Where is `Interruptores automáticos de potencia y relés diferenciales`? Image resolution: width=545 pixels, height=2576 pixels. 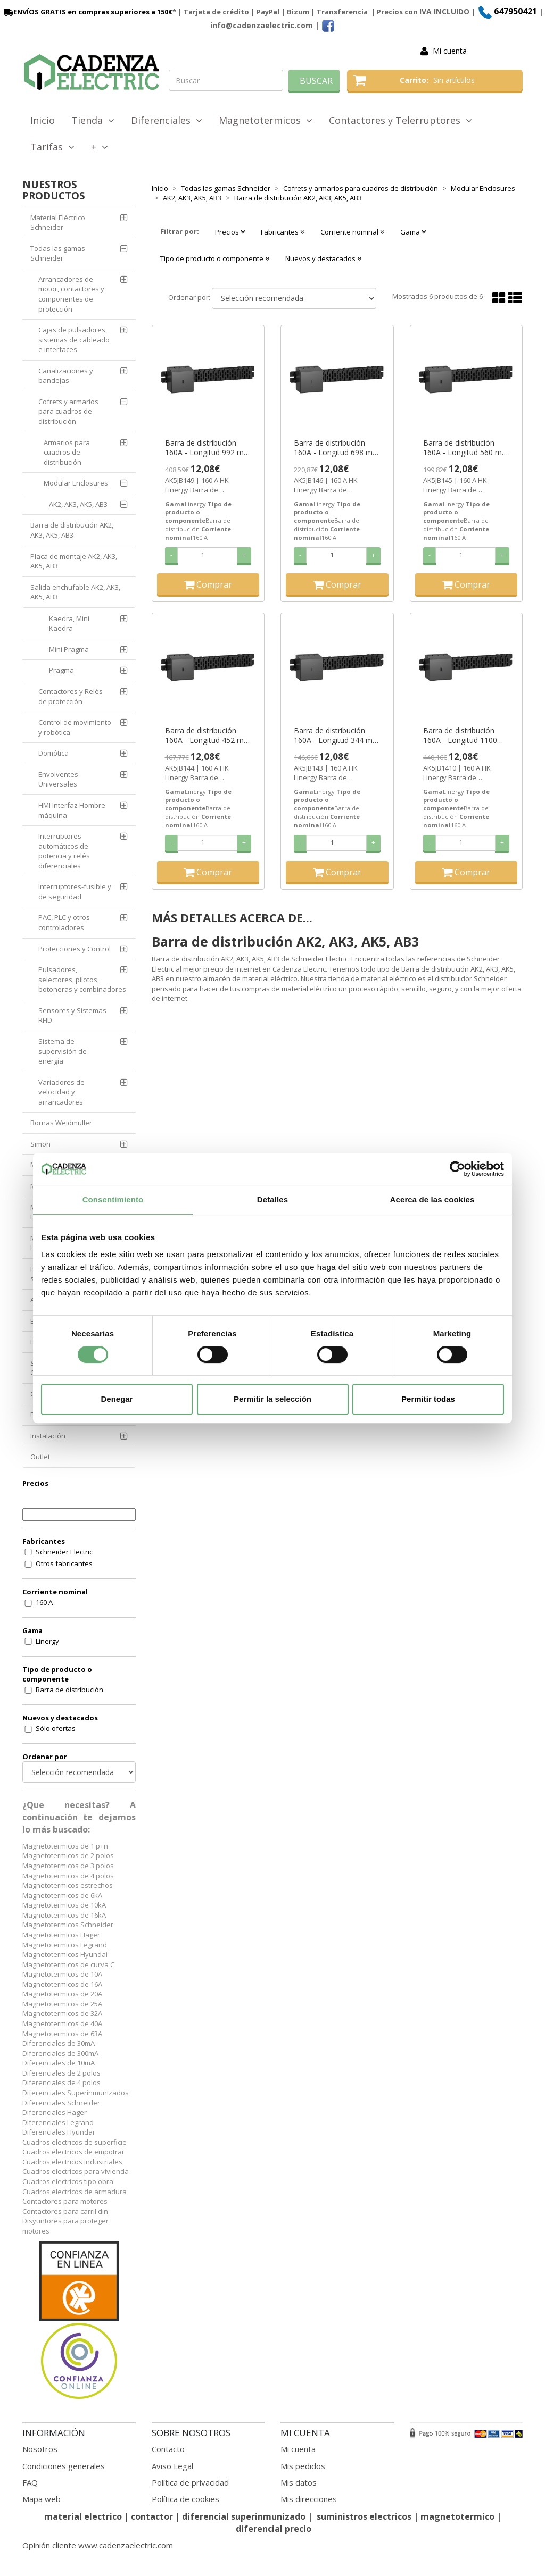 Interruptores automáticos de potencia y relés diferenciales is located at coordinates (64, 851).